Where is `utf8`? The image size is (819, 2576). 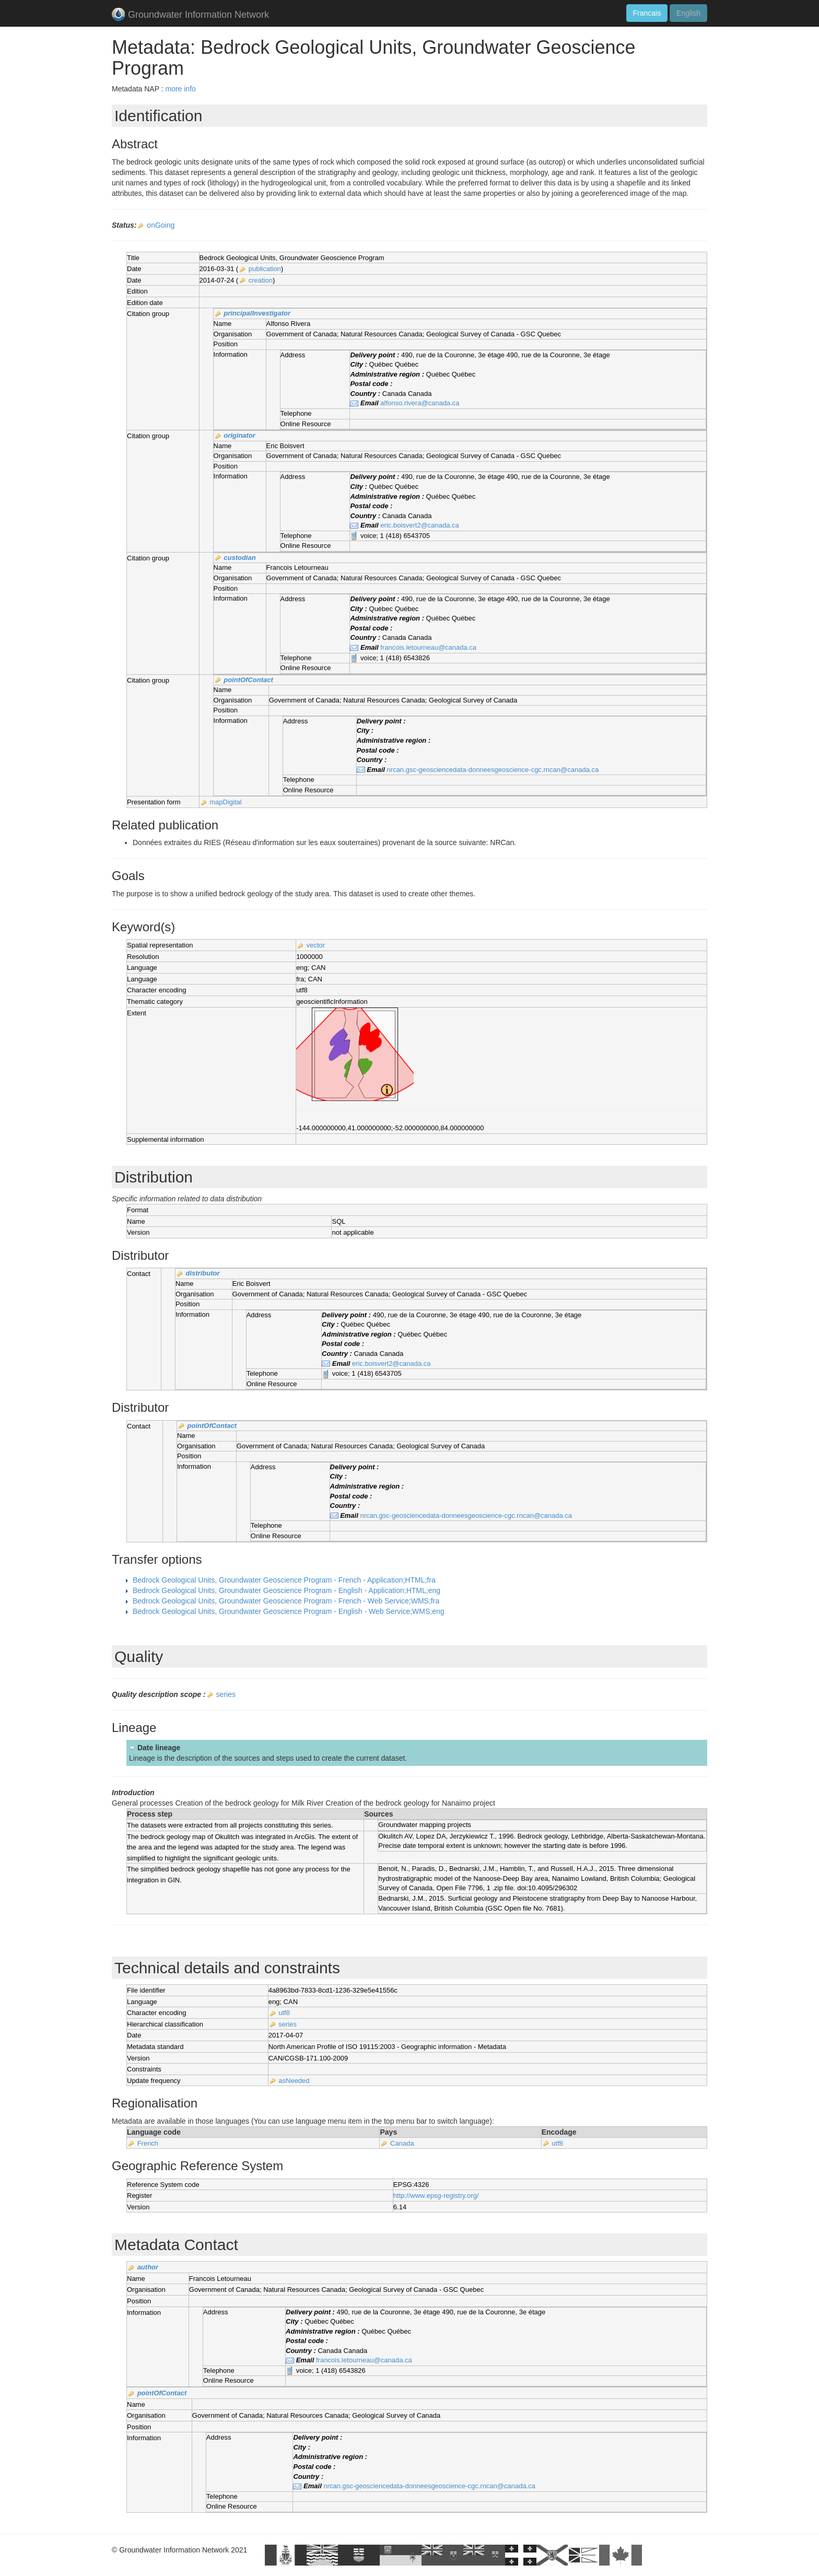
utf8 is located at coordinates (284, 2013).